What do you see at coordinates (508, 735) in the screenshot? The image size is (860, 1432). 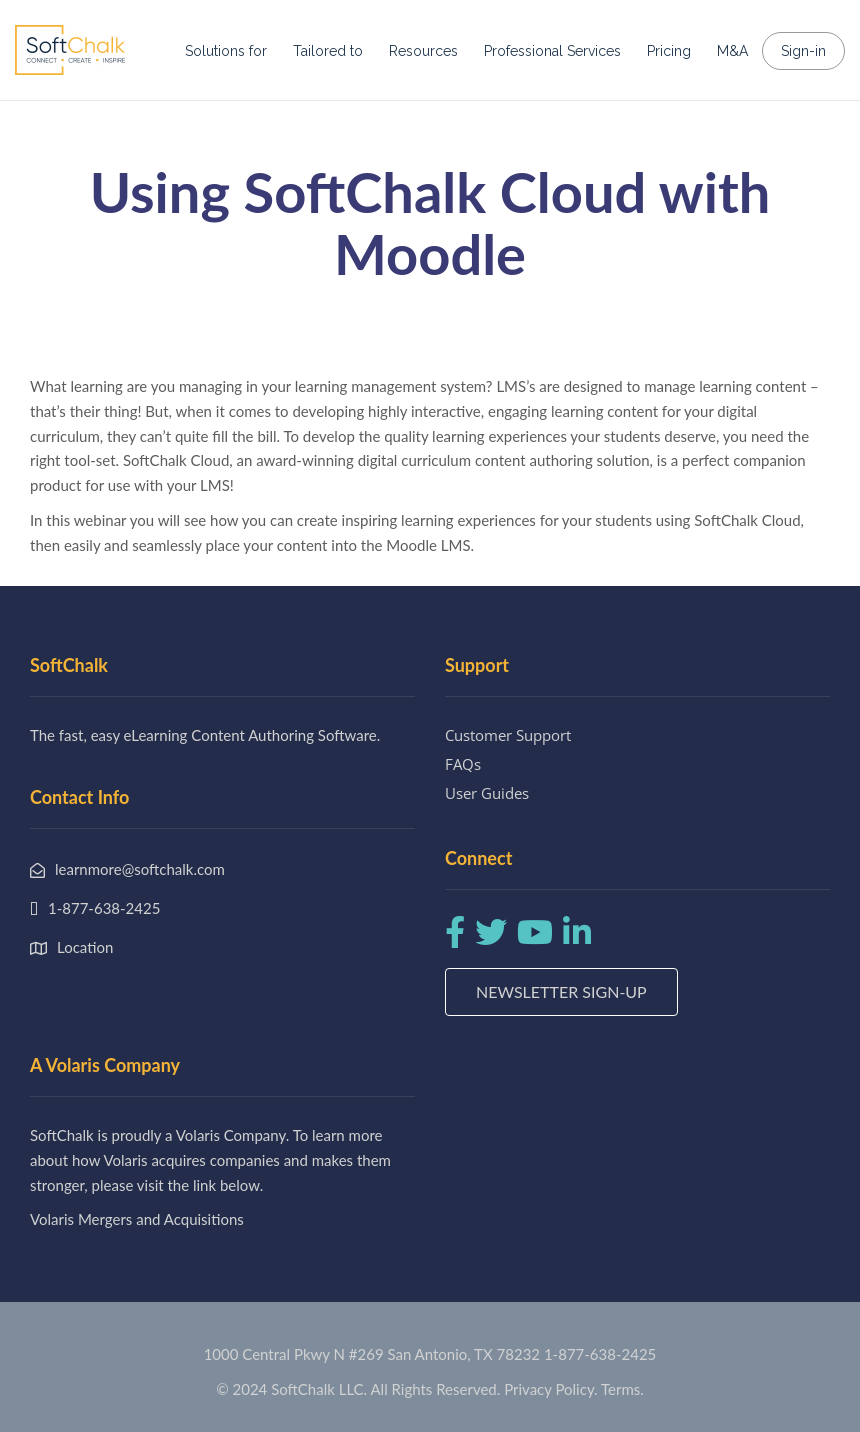 I see `Customer Support` at bounding box center [508, 735].